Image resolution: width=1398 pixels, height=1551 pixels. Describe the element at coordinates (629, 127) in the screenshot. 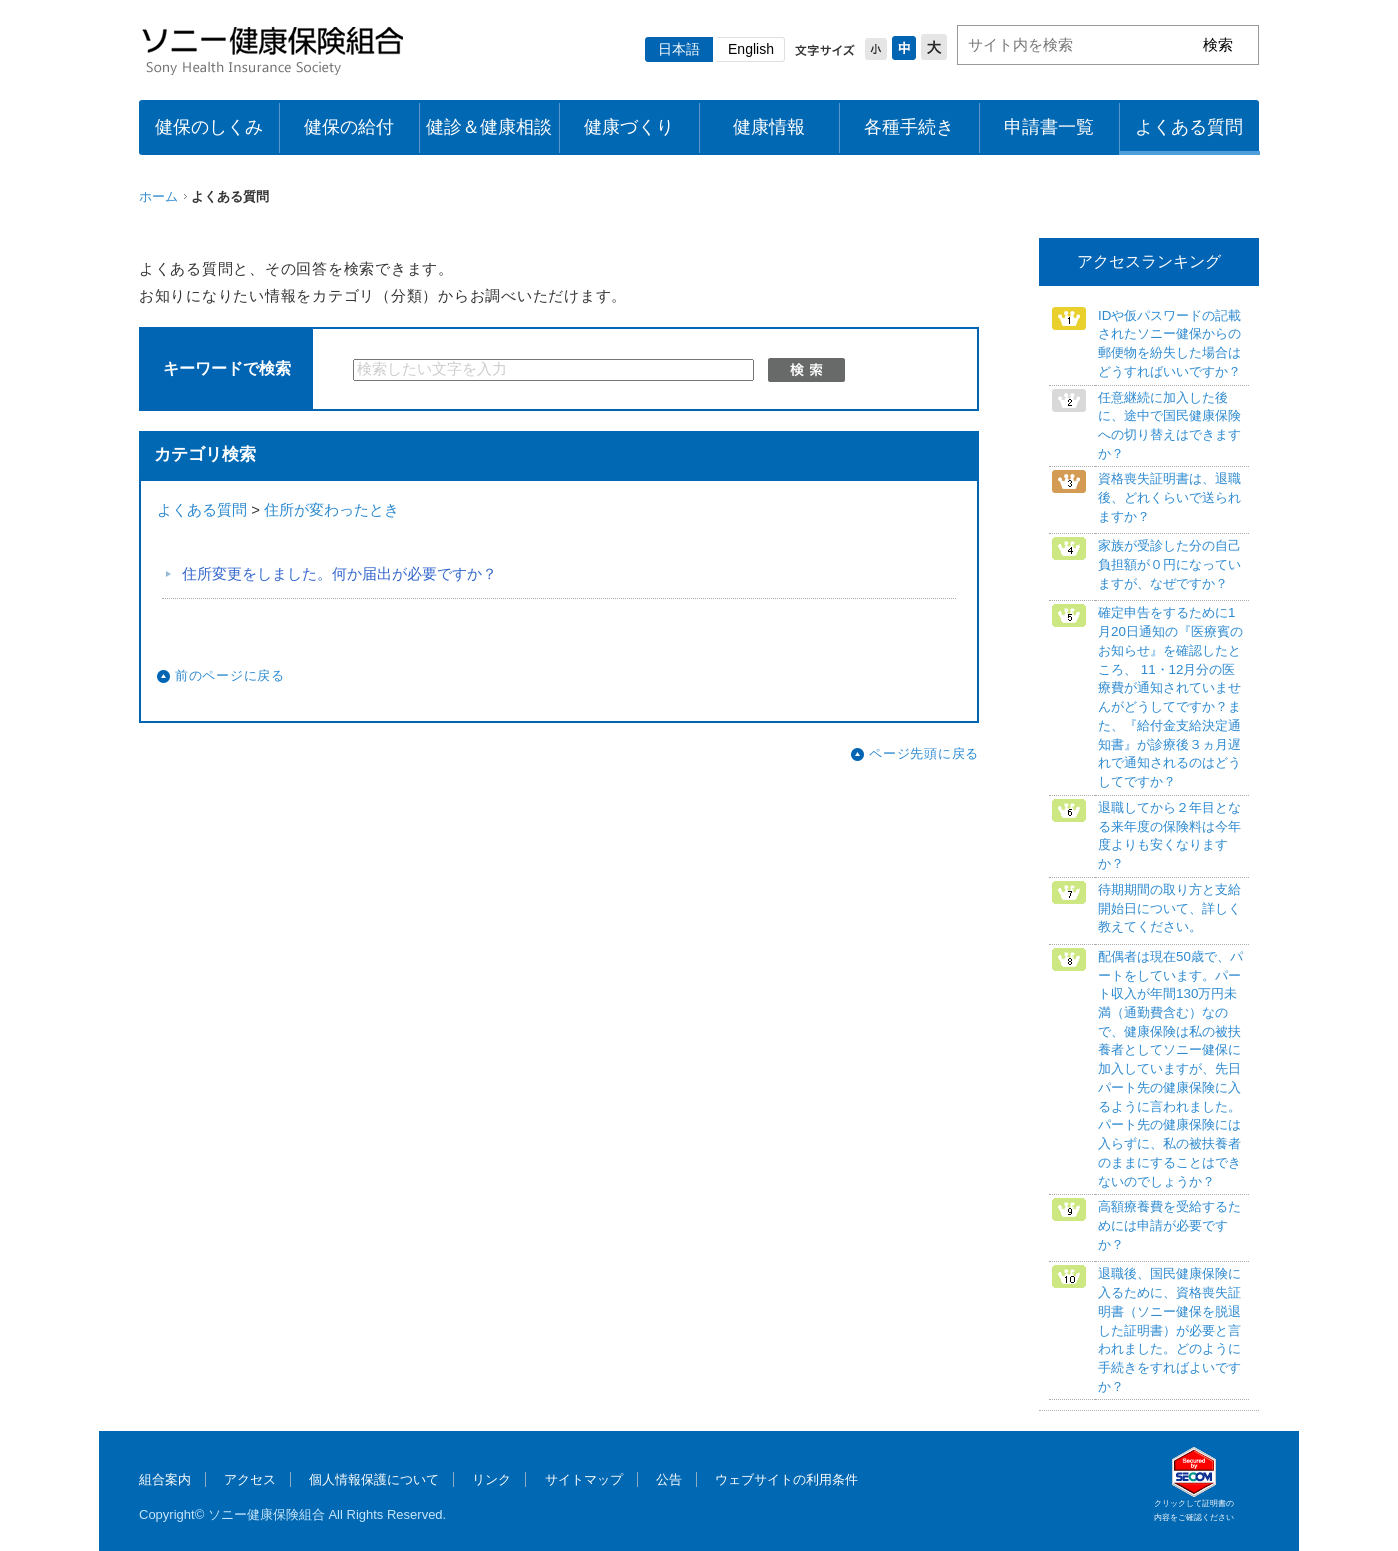

I see `健康づくり` at that location.